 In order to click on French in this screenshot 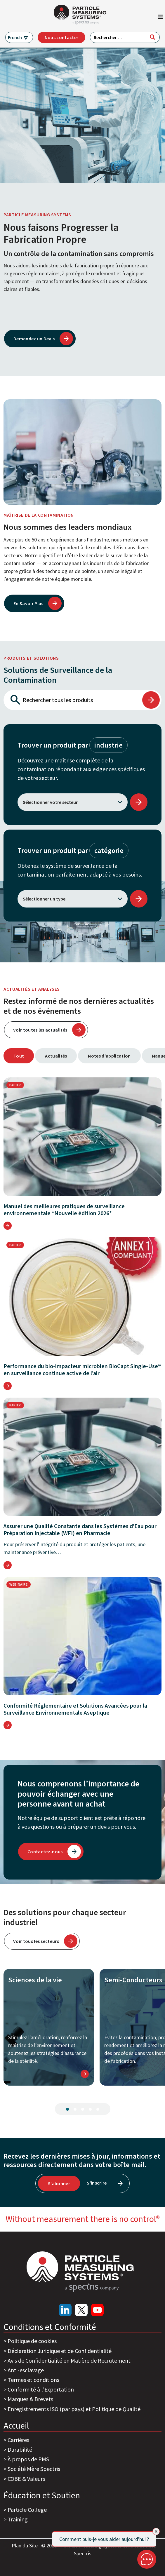, I will do `click(15, 37)`.